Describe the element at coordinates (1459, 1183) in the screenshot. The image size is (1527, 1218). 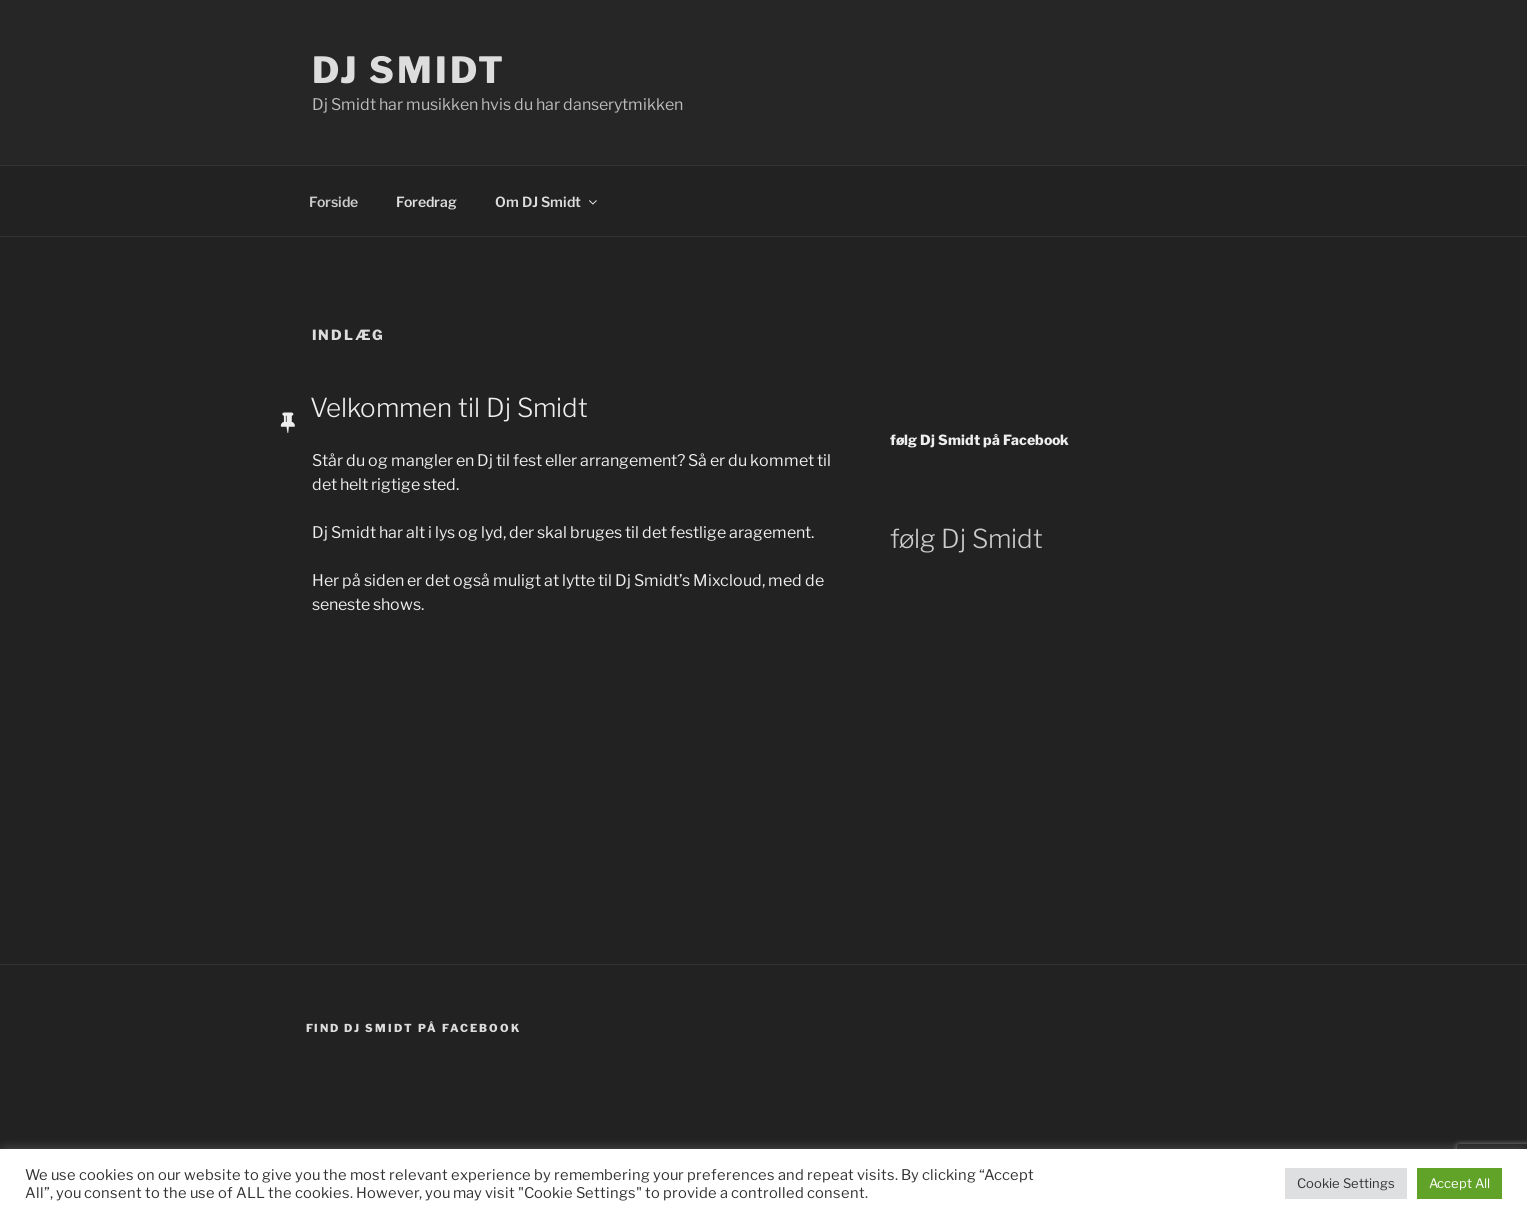
I see `Accept All [button]` at that location.